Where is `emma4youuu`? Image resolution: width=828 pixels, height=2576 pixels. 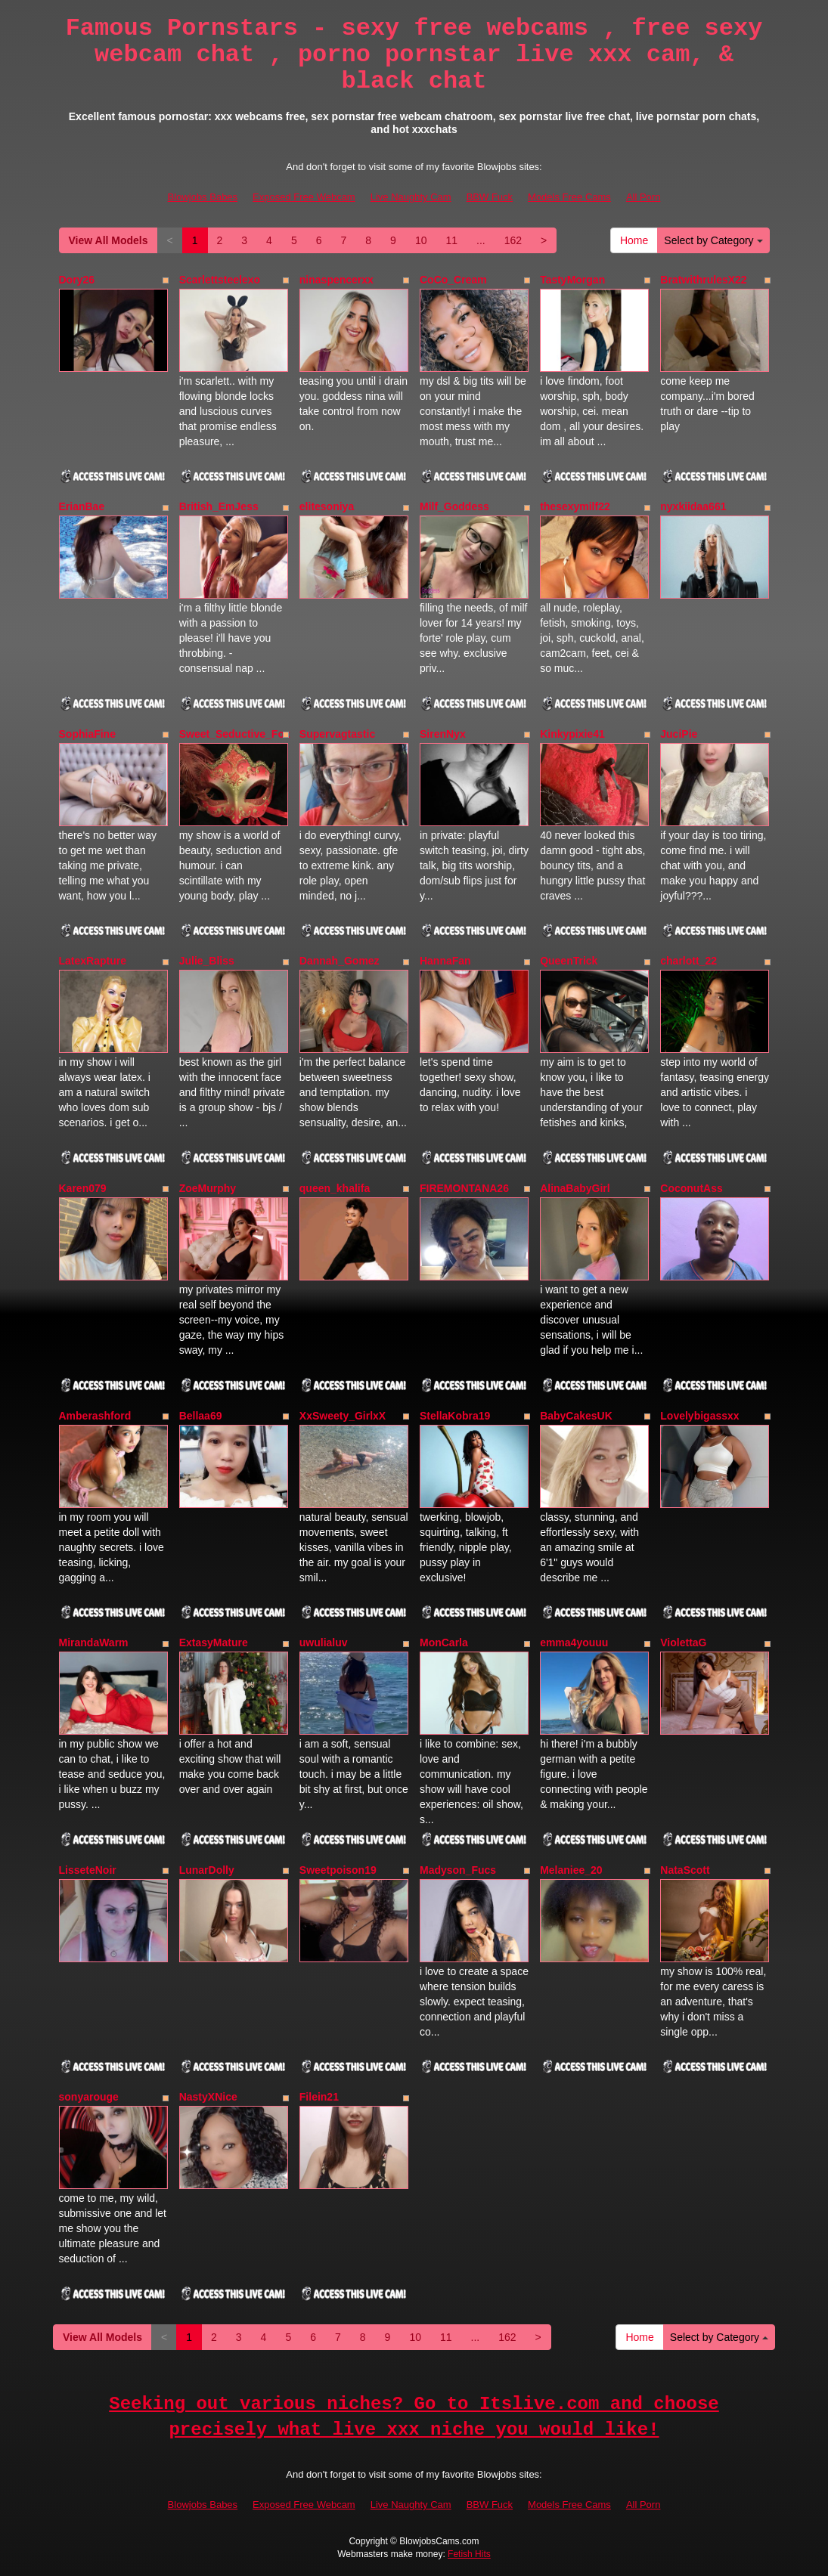
emma4youuu is located at coordinates (574, 1642).